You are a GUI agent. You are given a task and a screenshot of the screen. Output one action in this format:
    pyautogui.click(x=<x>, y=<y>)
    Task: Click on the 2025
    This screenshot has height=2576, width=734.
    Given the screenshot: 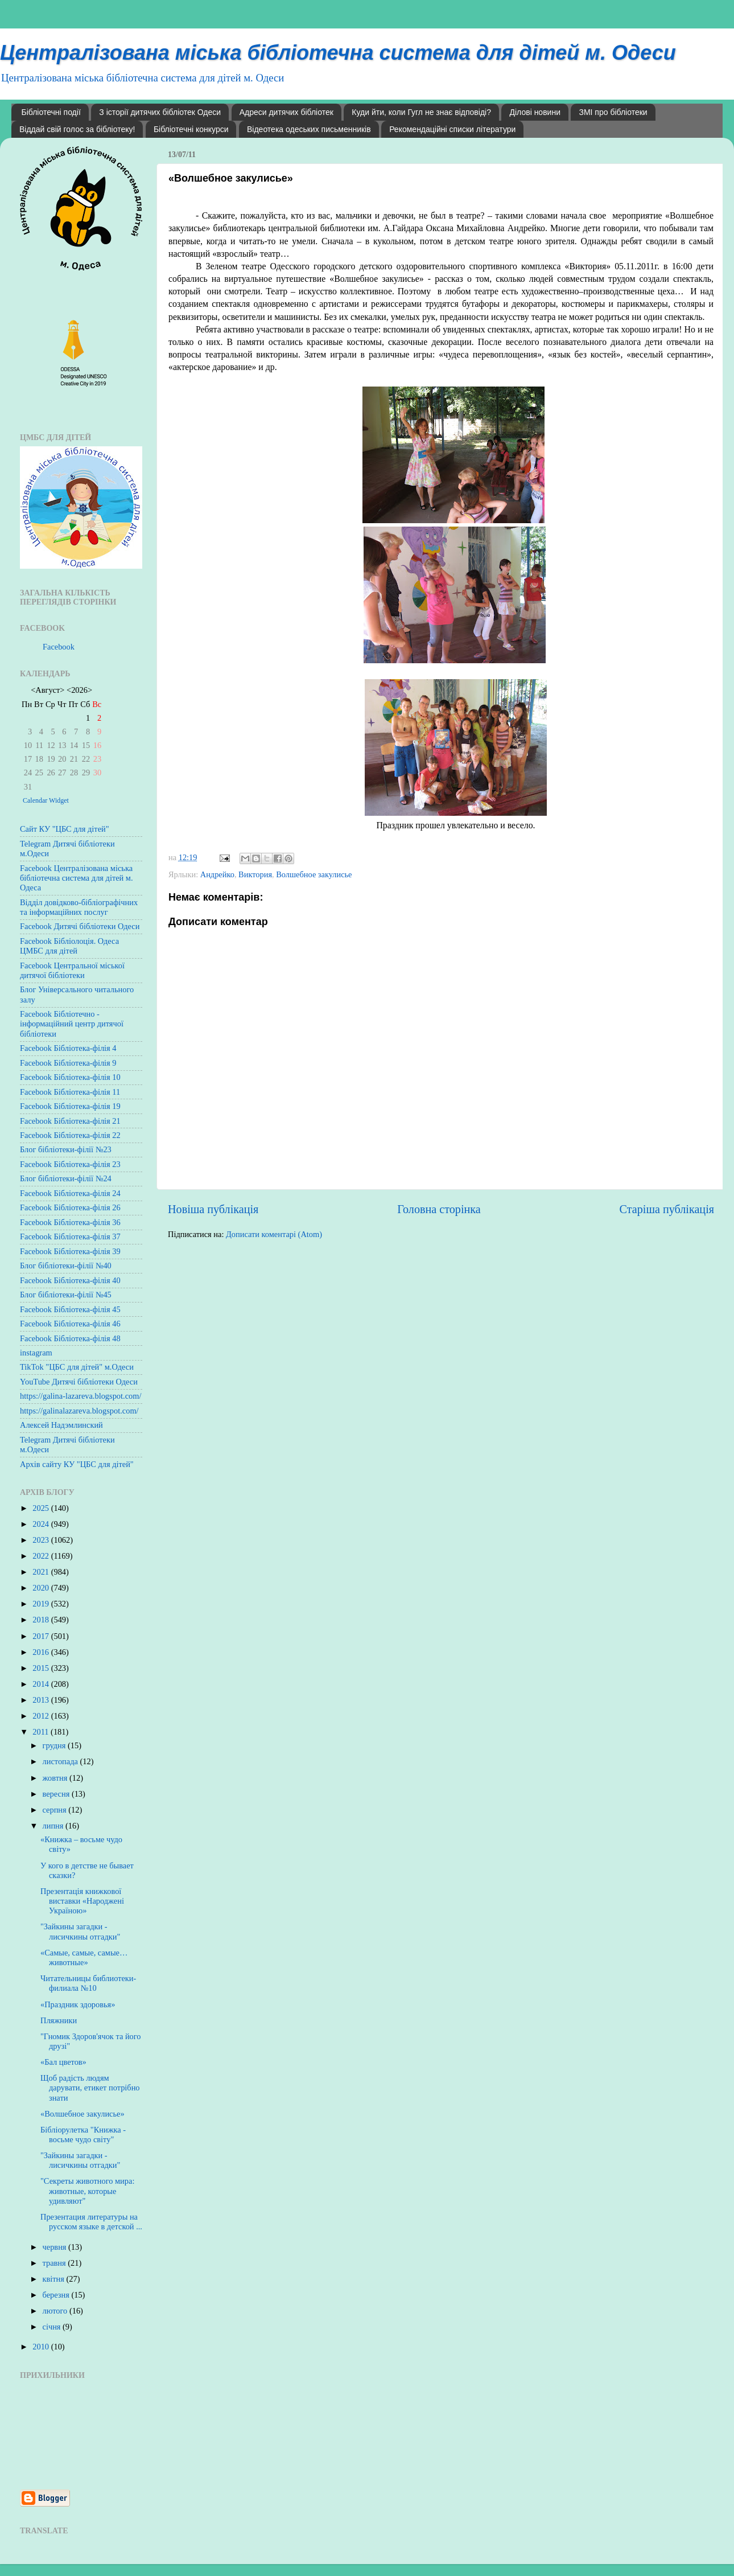 What is the action you would take?
    pyautogui.click(x=41, y=1508)
    